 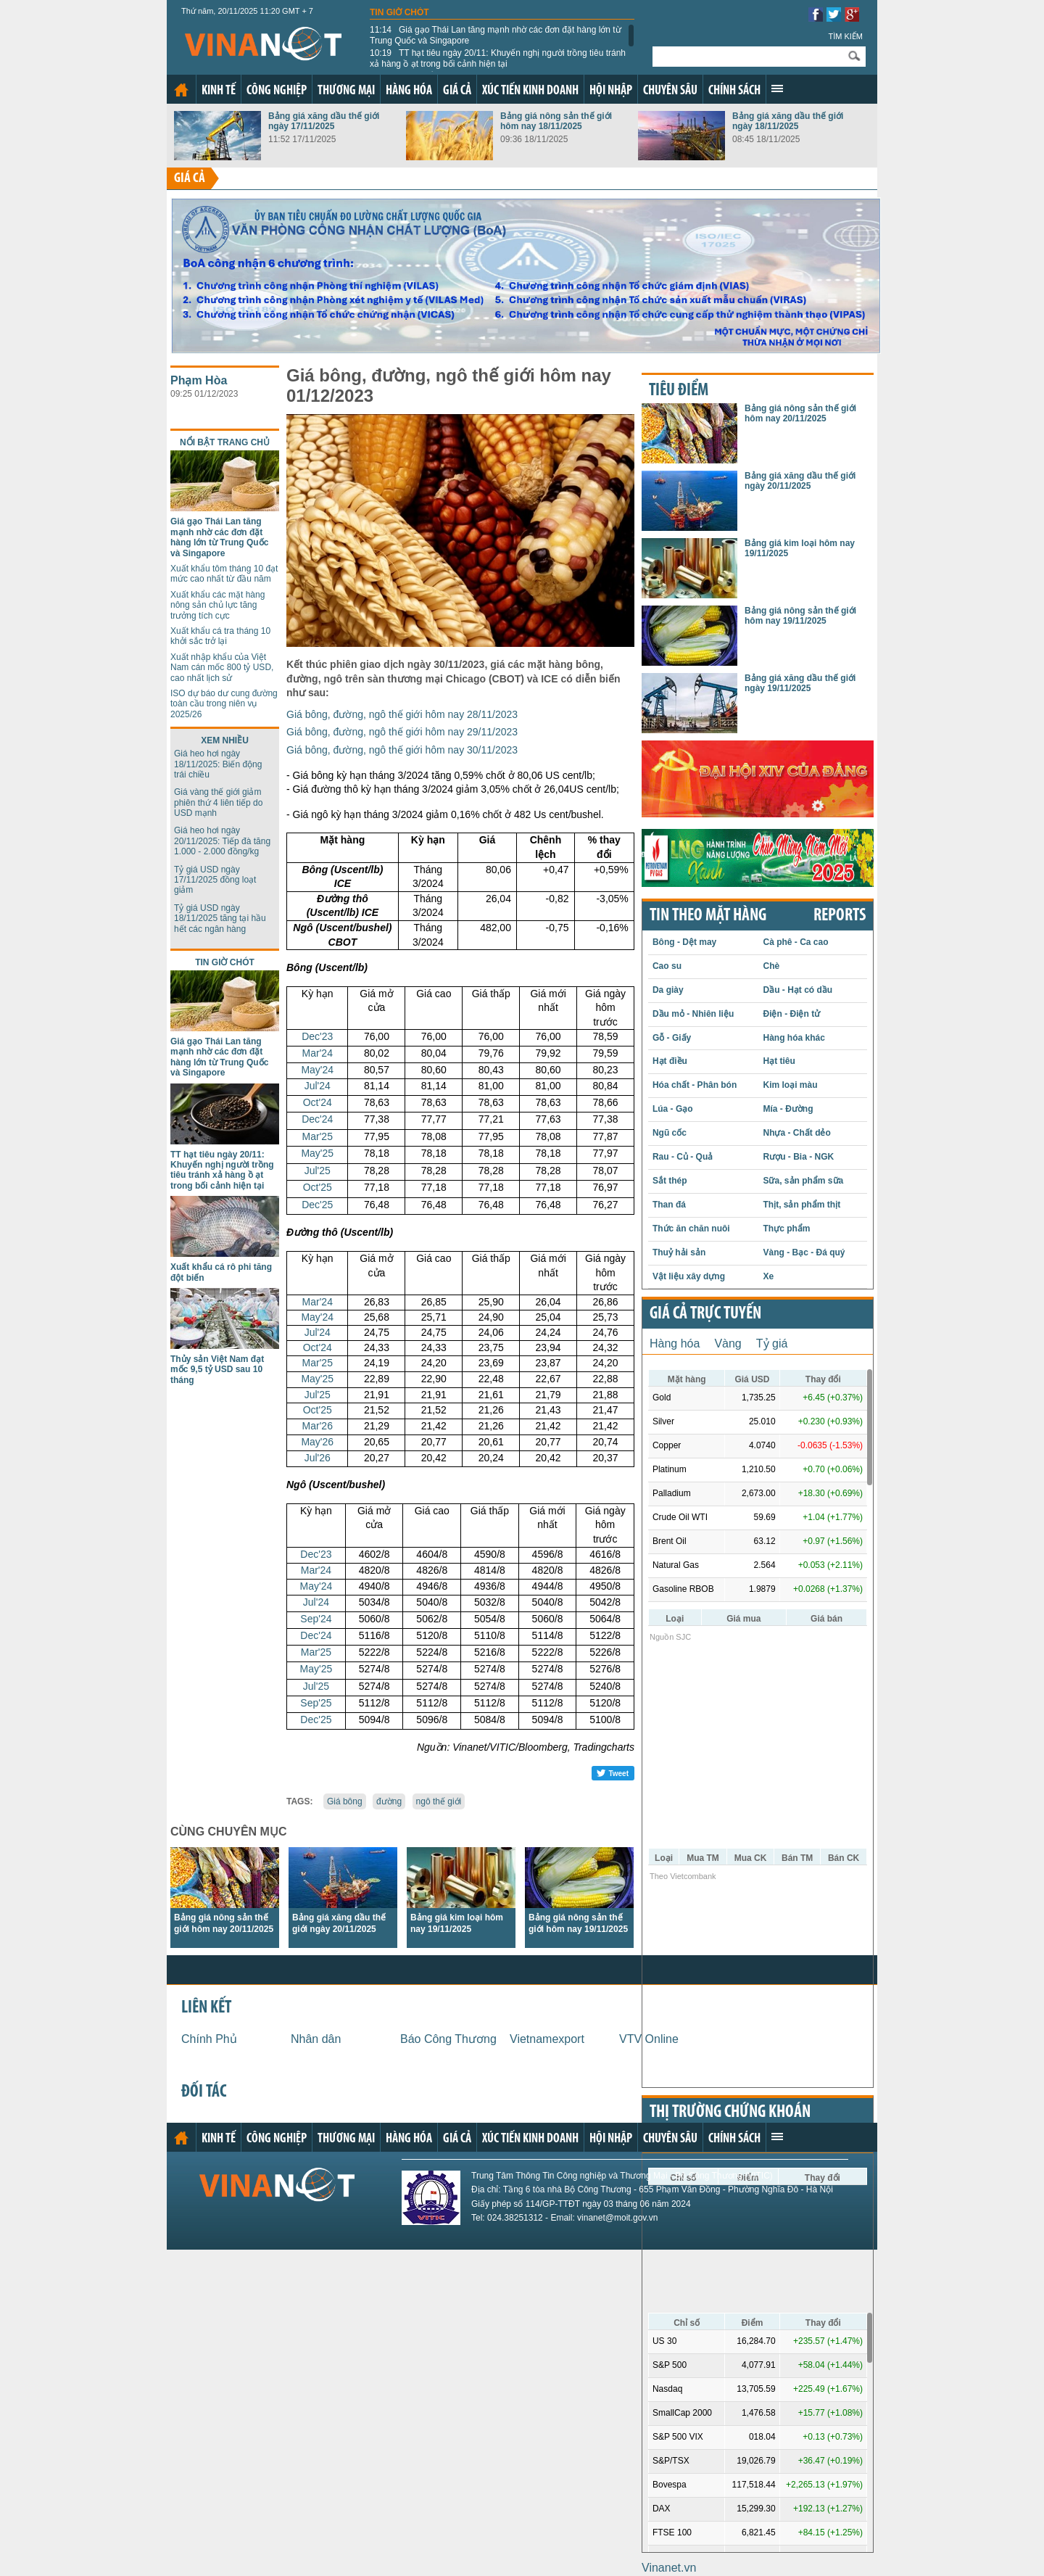 What do you see at coordinates (217, 605) in the screenshot?
I see `Xuất khẩu các mặt hàng nông sản chủ lực tăng trưởng tích cực` at bounding box center [217, 605].